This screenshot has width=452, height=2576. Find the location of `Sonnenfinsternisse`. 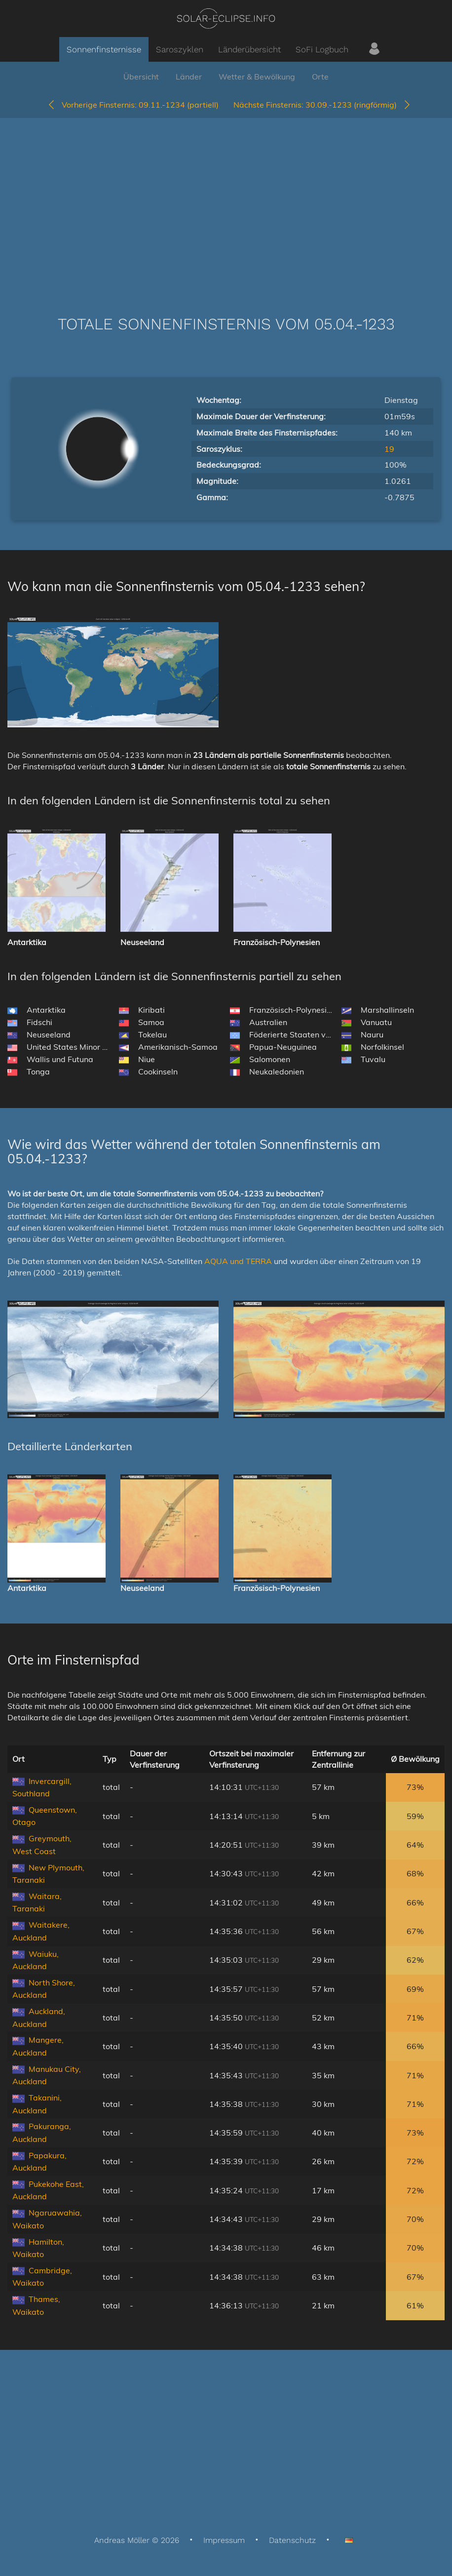

Sonnenfinsternisse is located at coordinates (104, 49).